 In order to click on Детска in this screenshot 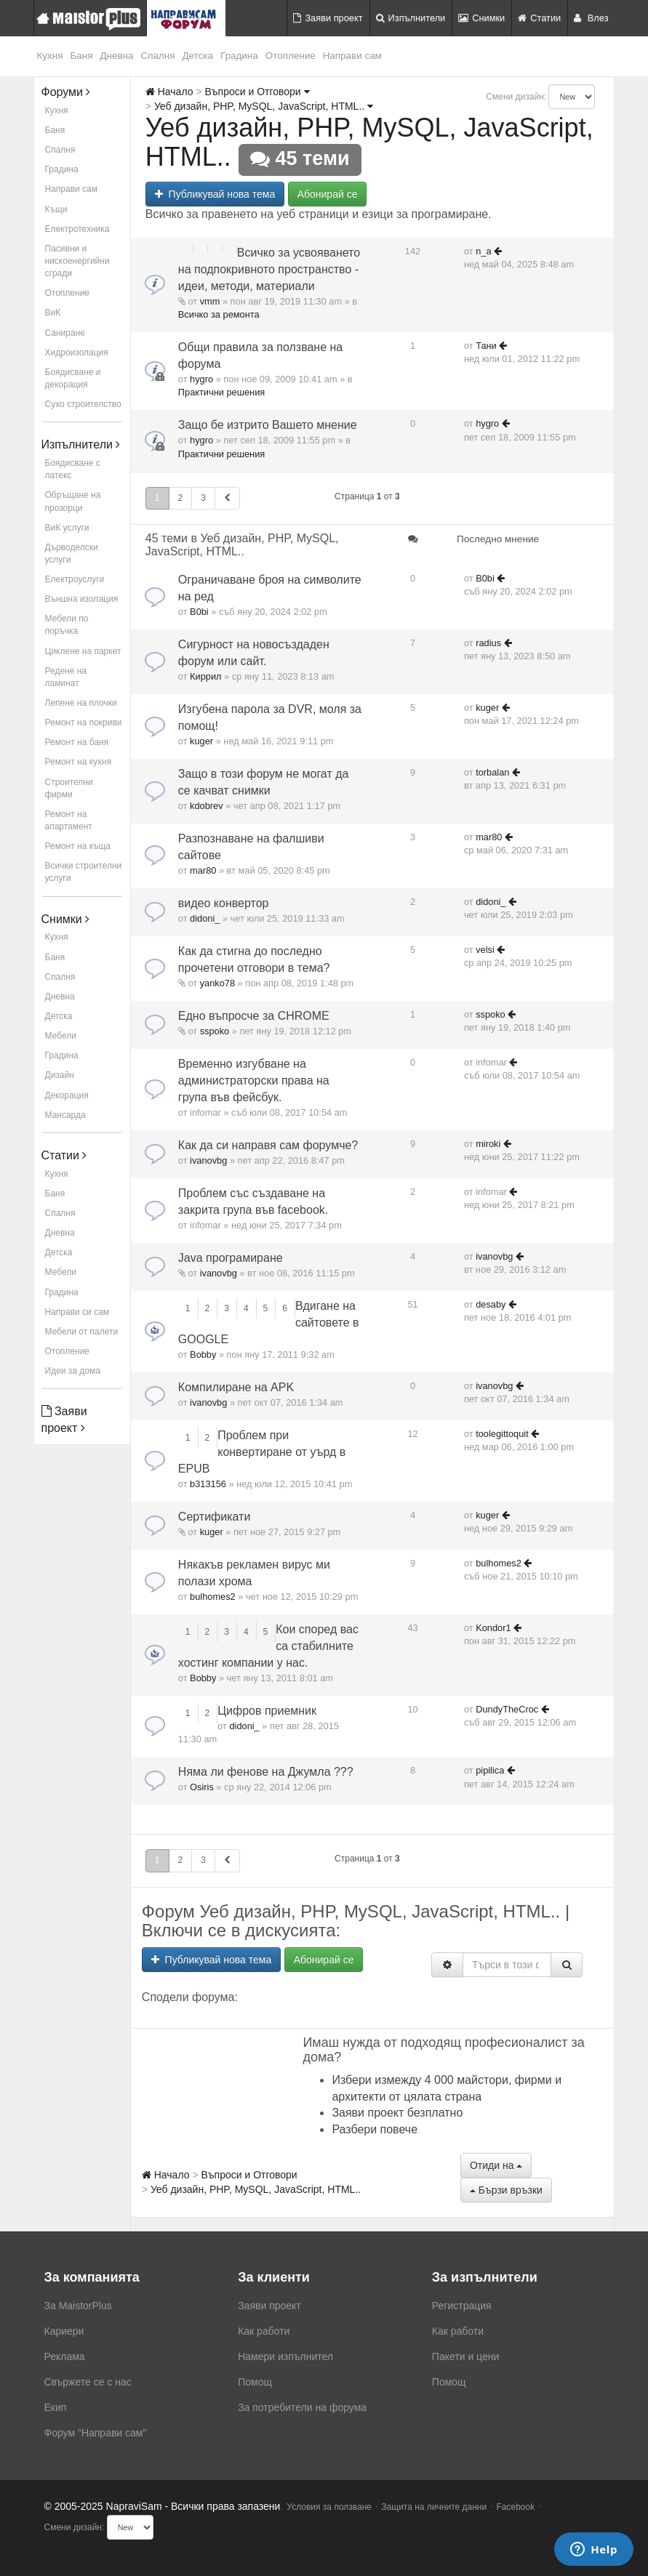, I will do `click(198, 55)`.